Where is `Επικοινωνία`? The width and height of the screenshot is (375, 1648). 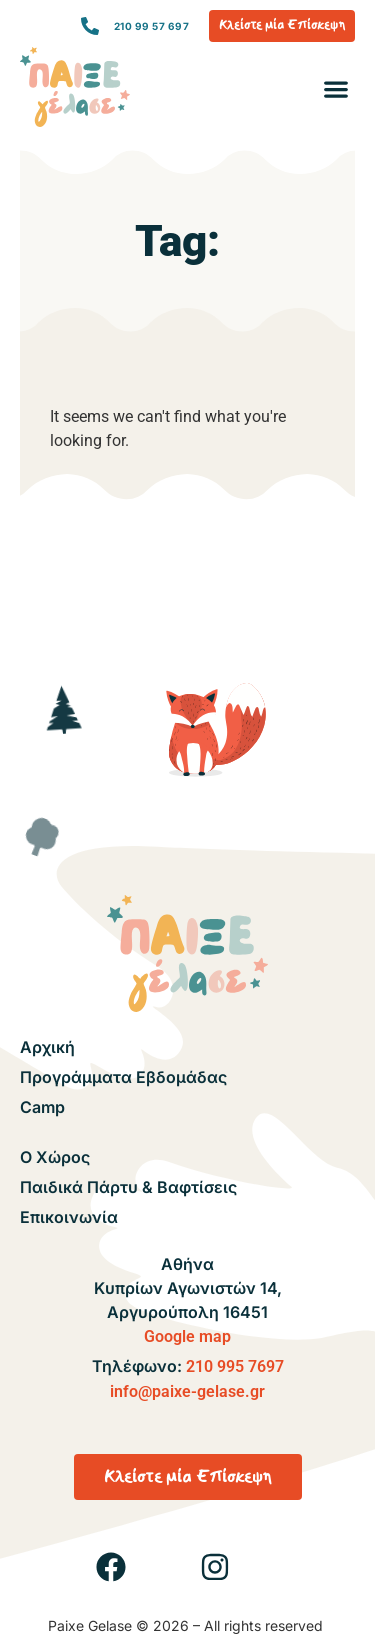 Επικοινωνία is located at coordinates (69, 1217).